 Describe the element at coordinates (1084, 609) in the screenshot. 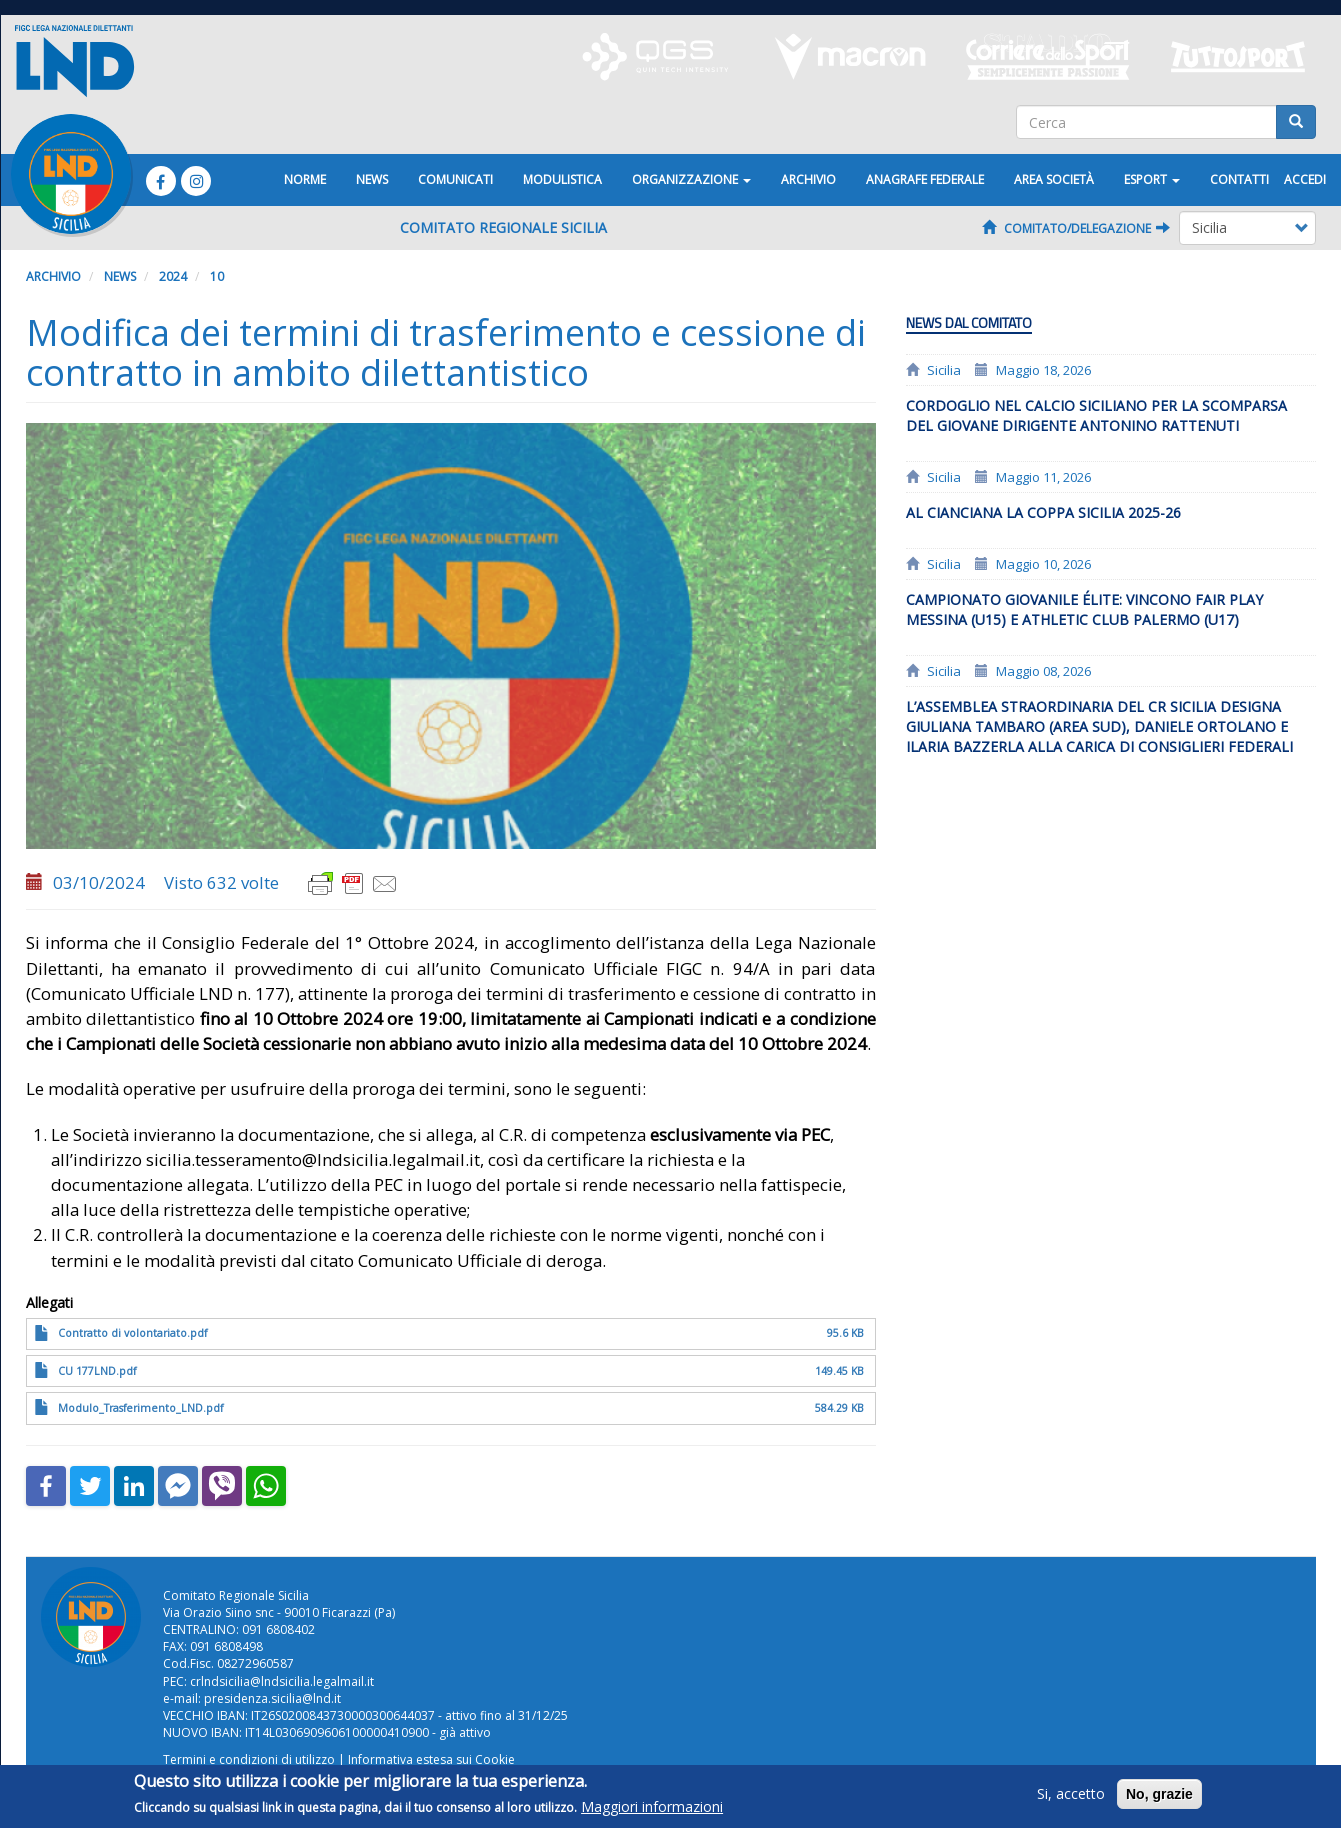

I see `Campionato giovanile Élite: vincono Fair Play Messina (U15) e Athletic Club Palermo (U17)` at that location.